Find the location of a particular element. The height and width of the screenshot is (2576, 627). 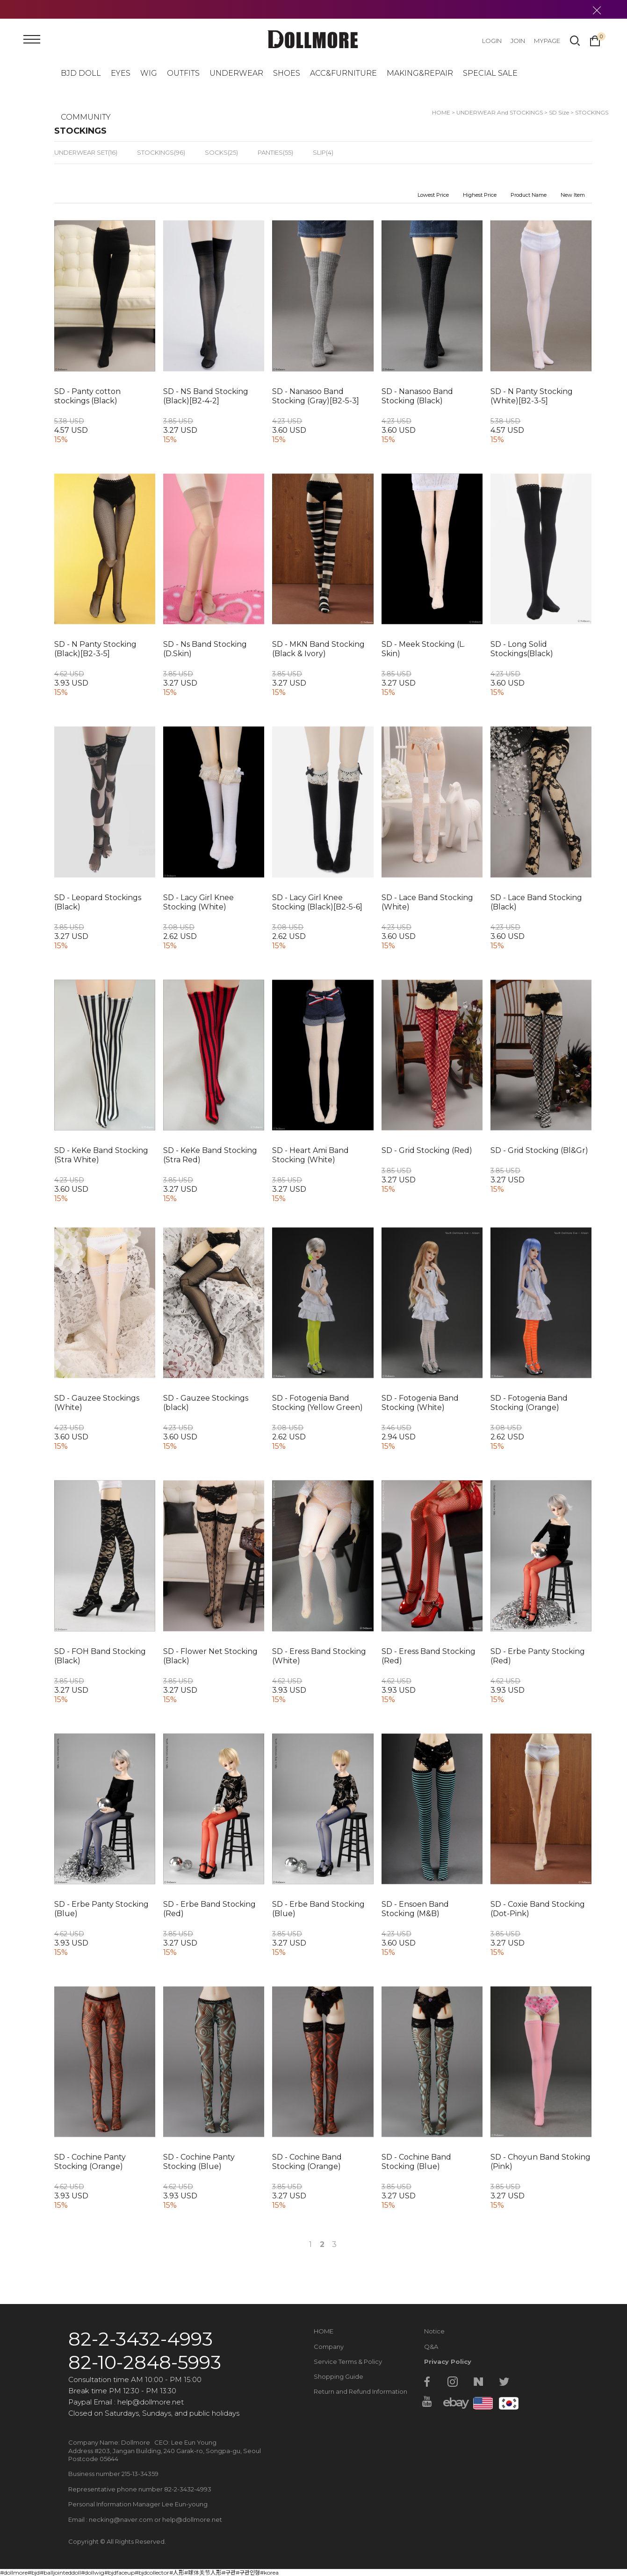

HOME is located at coordinates (323, 2331).